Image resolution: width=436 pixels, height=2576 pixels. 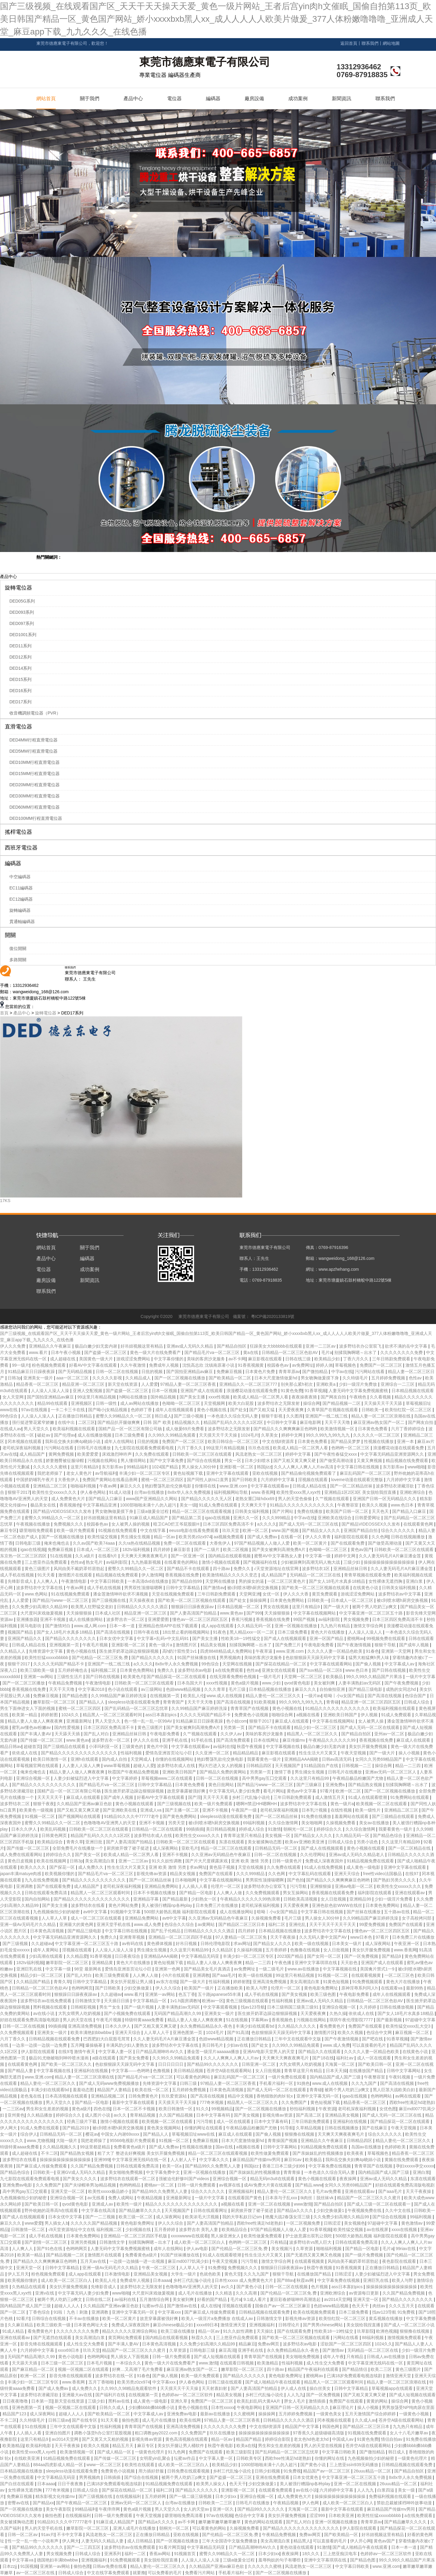 I want to click on 久久aⅴ国产欧美74aaa, so click(x=94, y=1543).